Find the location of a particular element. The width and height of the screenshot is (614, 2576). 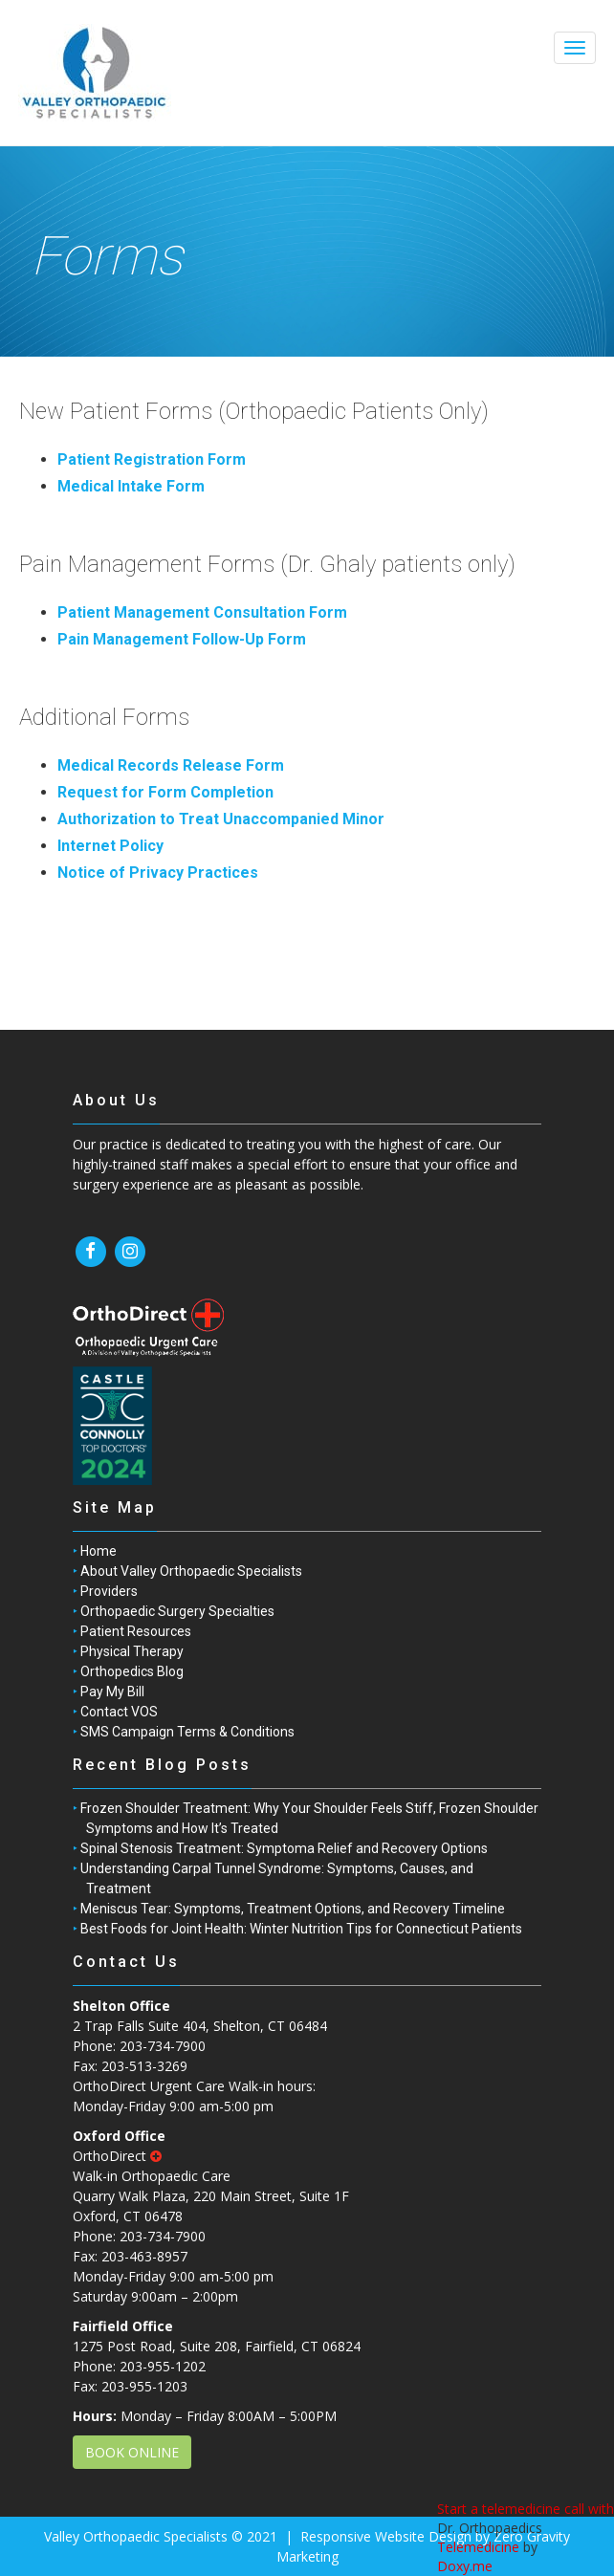

Patient Resources is located at coordinates (135, 1631).